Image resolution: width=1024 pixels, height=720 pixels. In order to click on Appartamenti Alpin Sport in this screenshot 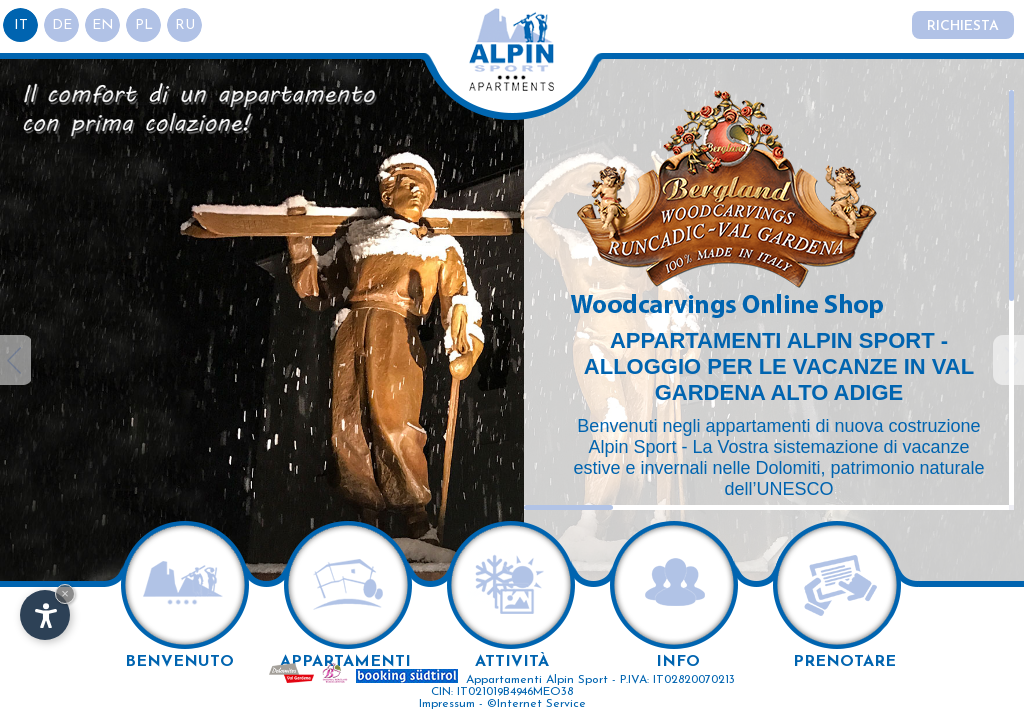, I will do `click(537, 680)`.